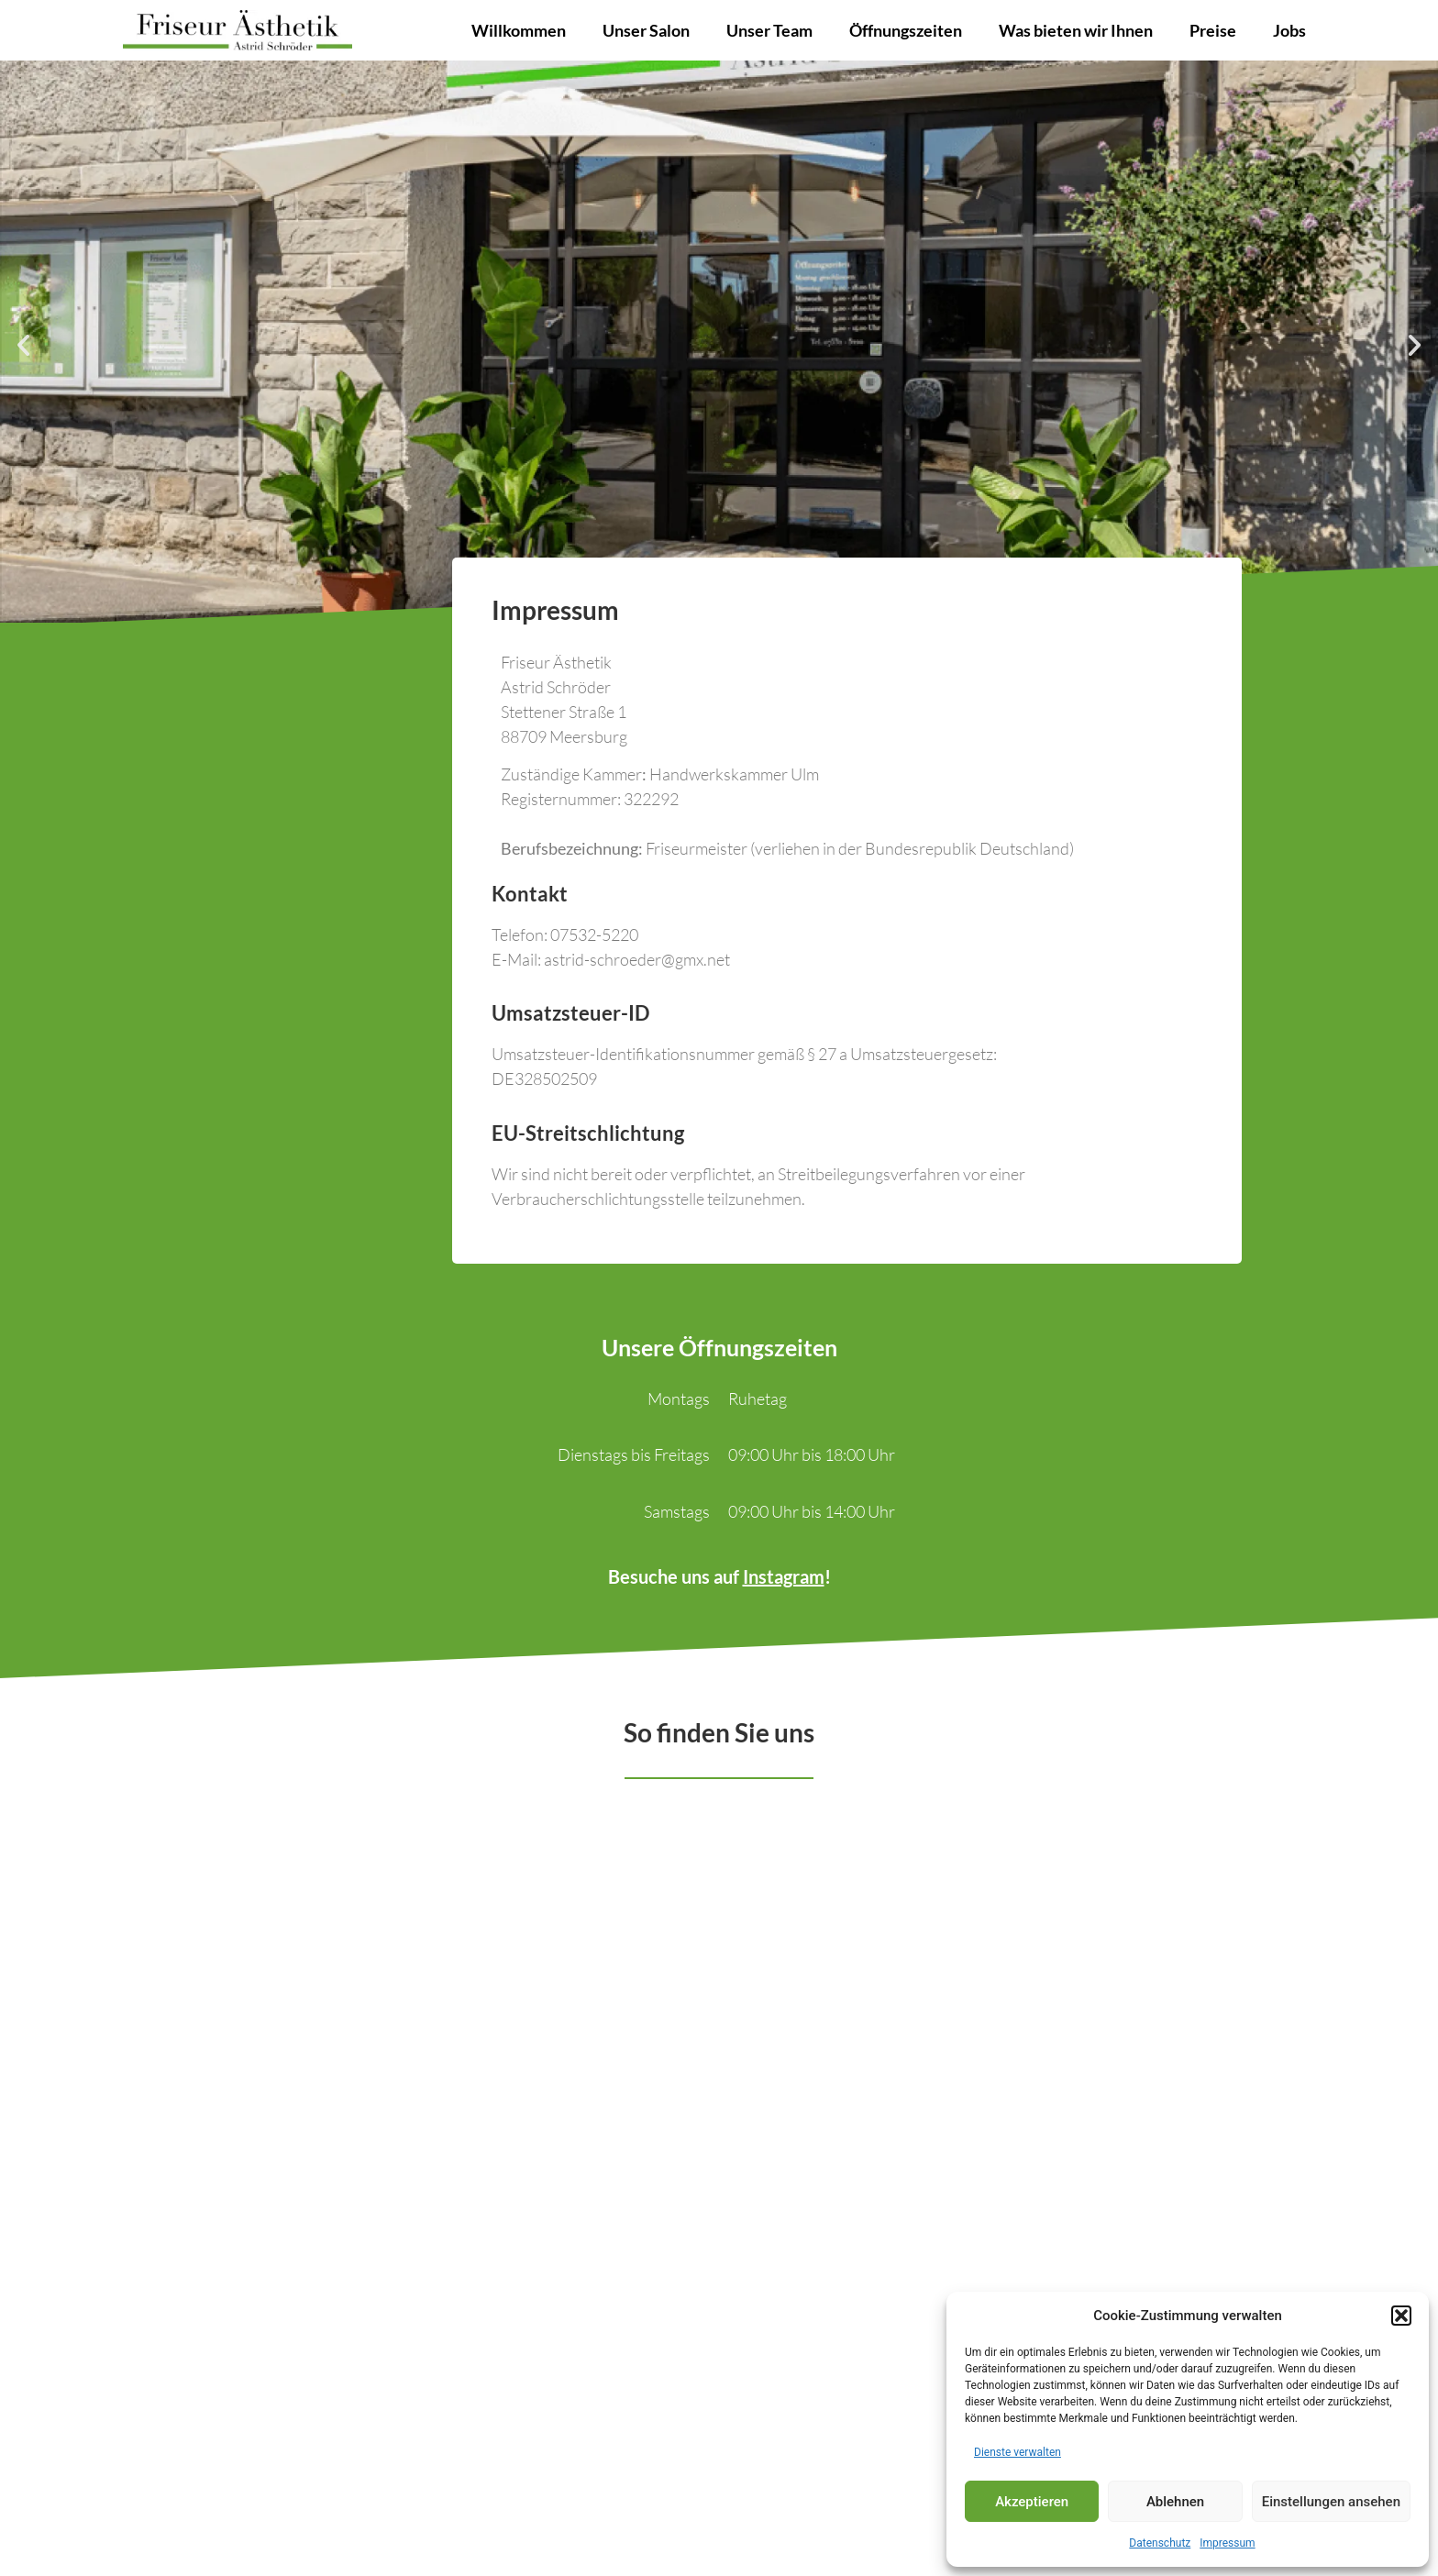  Describe the element at coordinates (905, 30) in the screenshot. I see `Öffnungszeiten` at that location.